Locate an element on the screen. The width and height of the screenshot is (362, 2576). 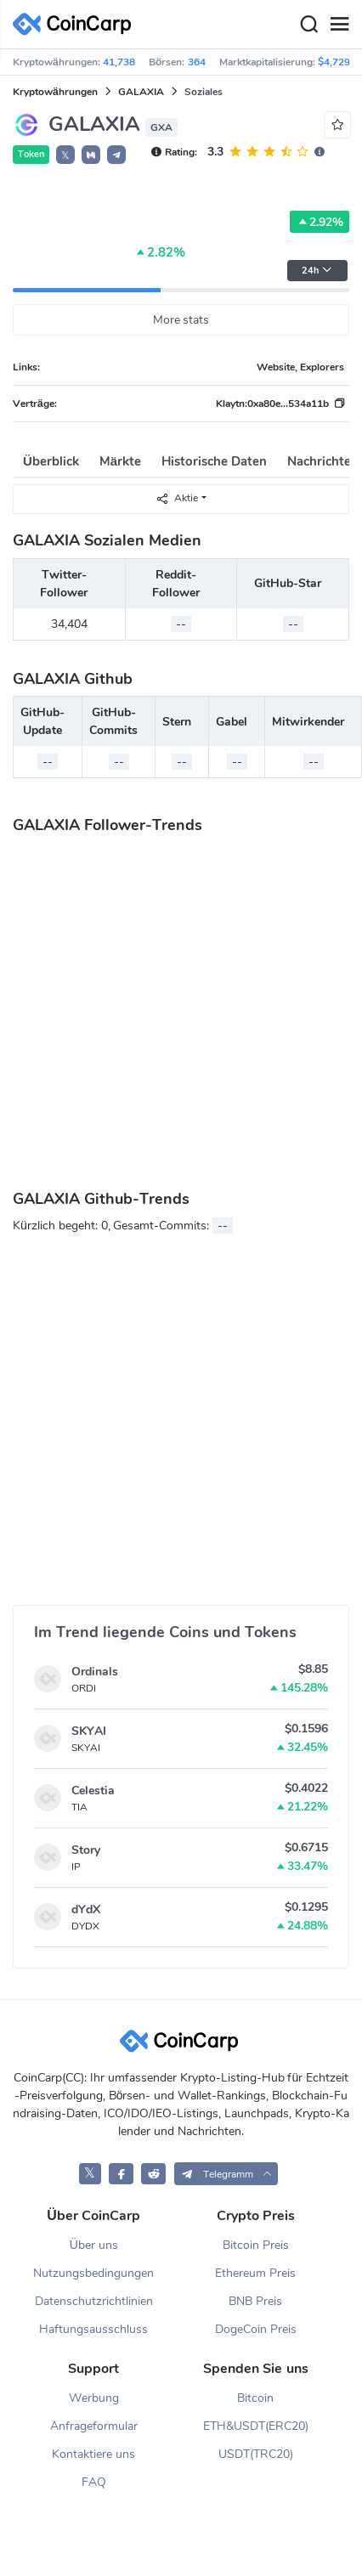
SKYAI is located at coordinates (88, 1731).